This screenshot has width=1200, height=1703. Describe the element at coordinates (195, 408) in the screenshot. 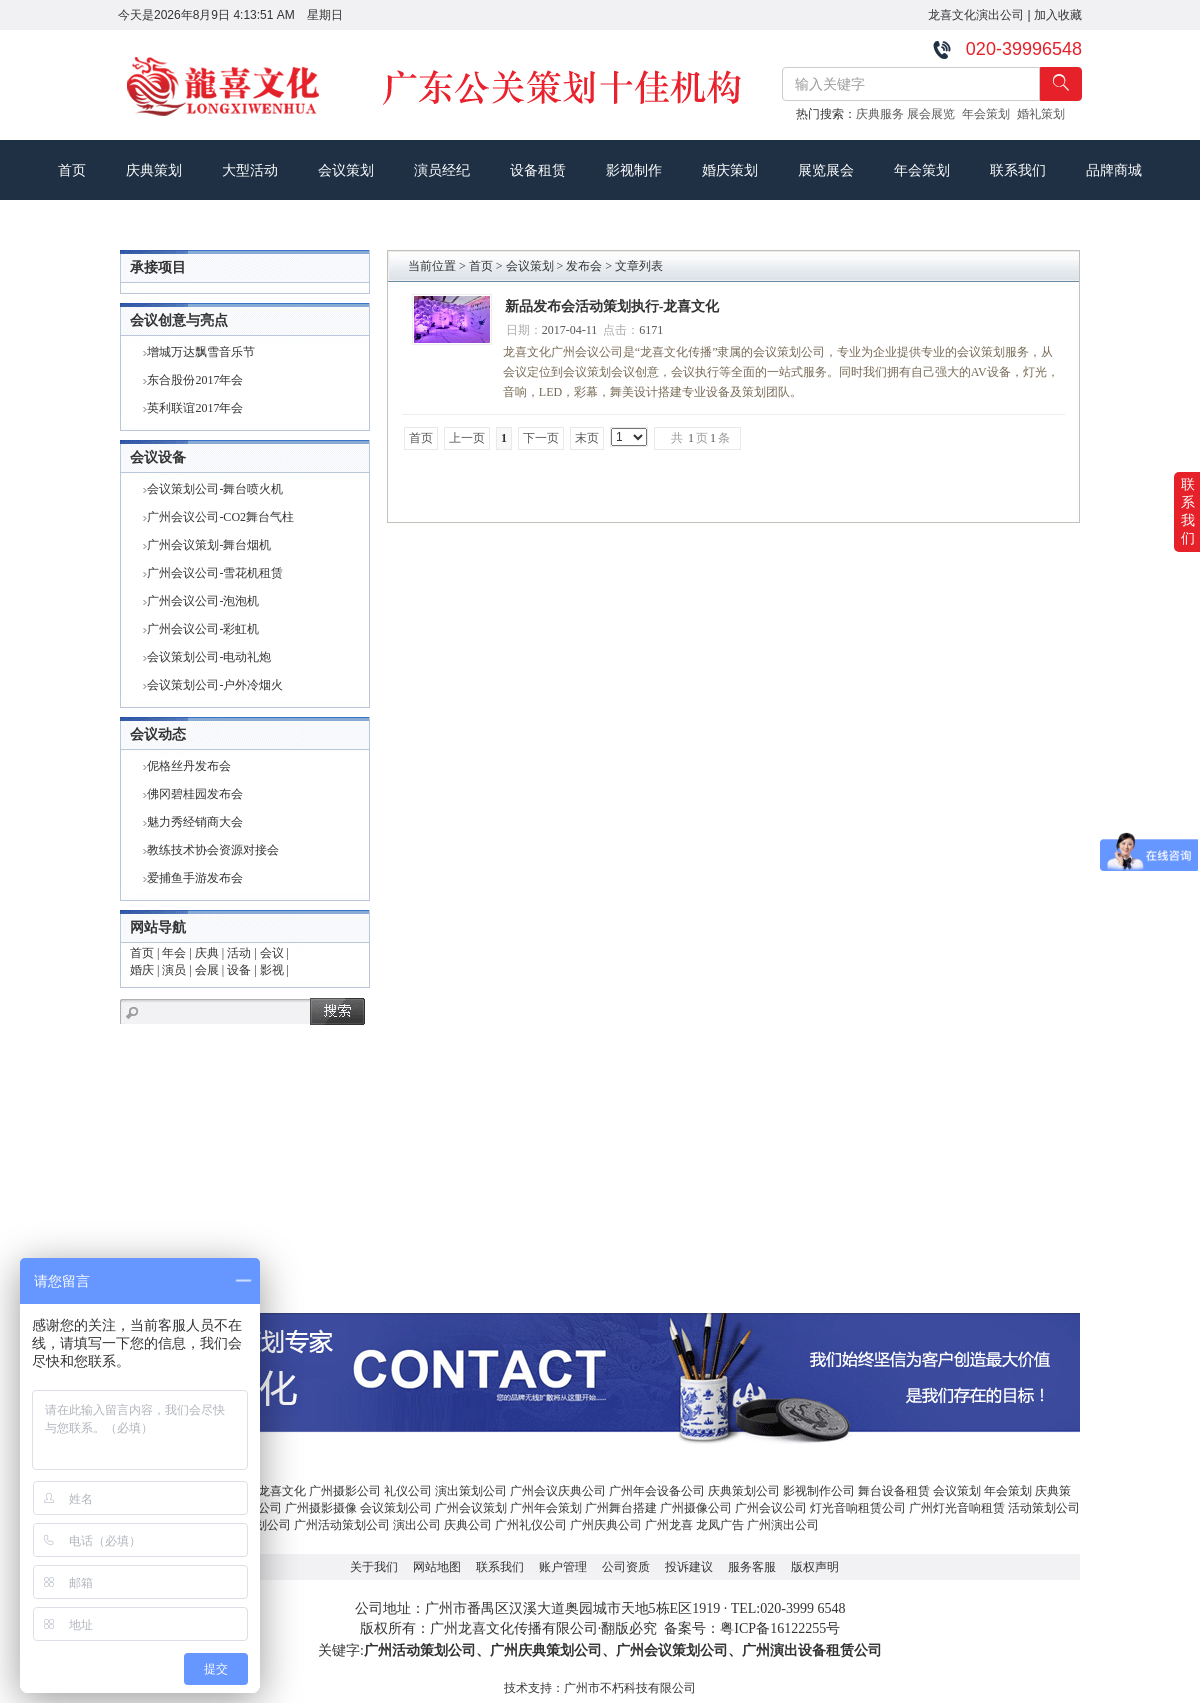

I see `英利联谊2017年会` at that location.